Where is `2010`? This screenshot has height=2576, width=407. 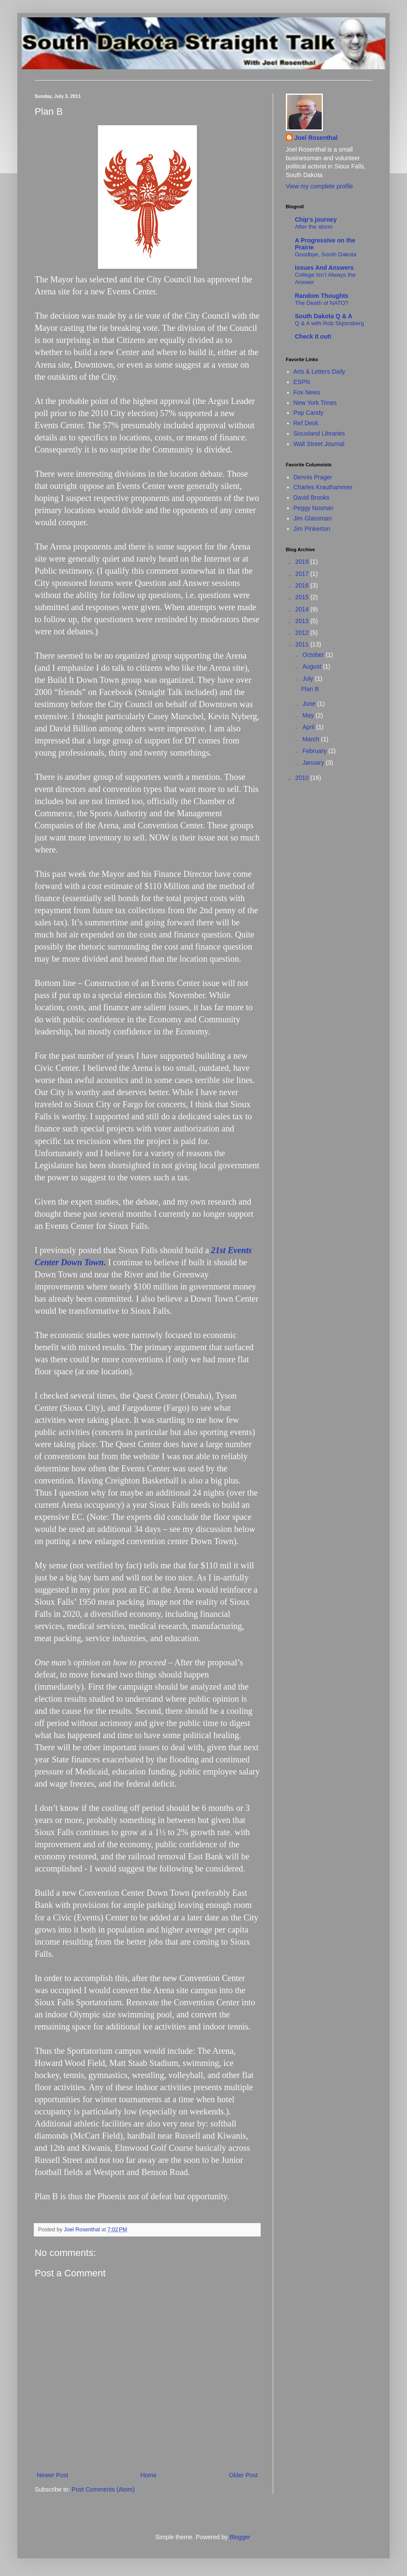 2010 is located at coordinates (302, 777).